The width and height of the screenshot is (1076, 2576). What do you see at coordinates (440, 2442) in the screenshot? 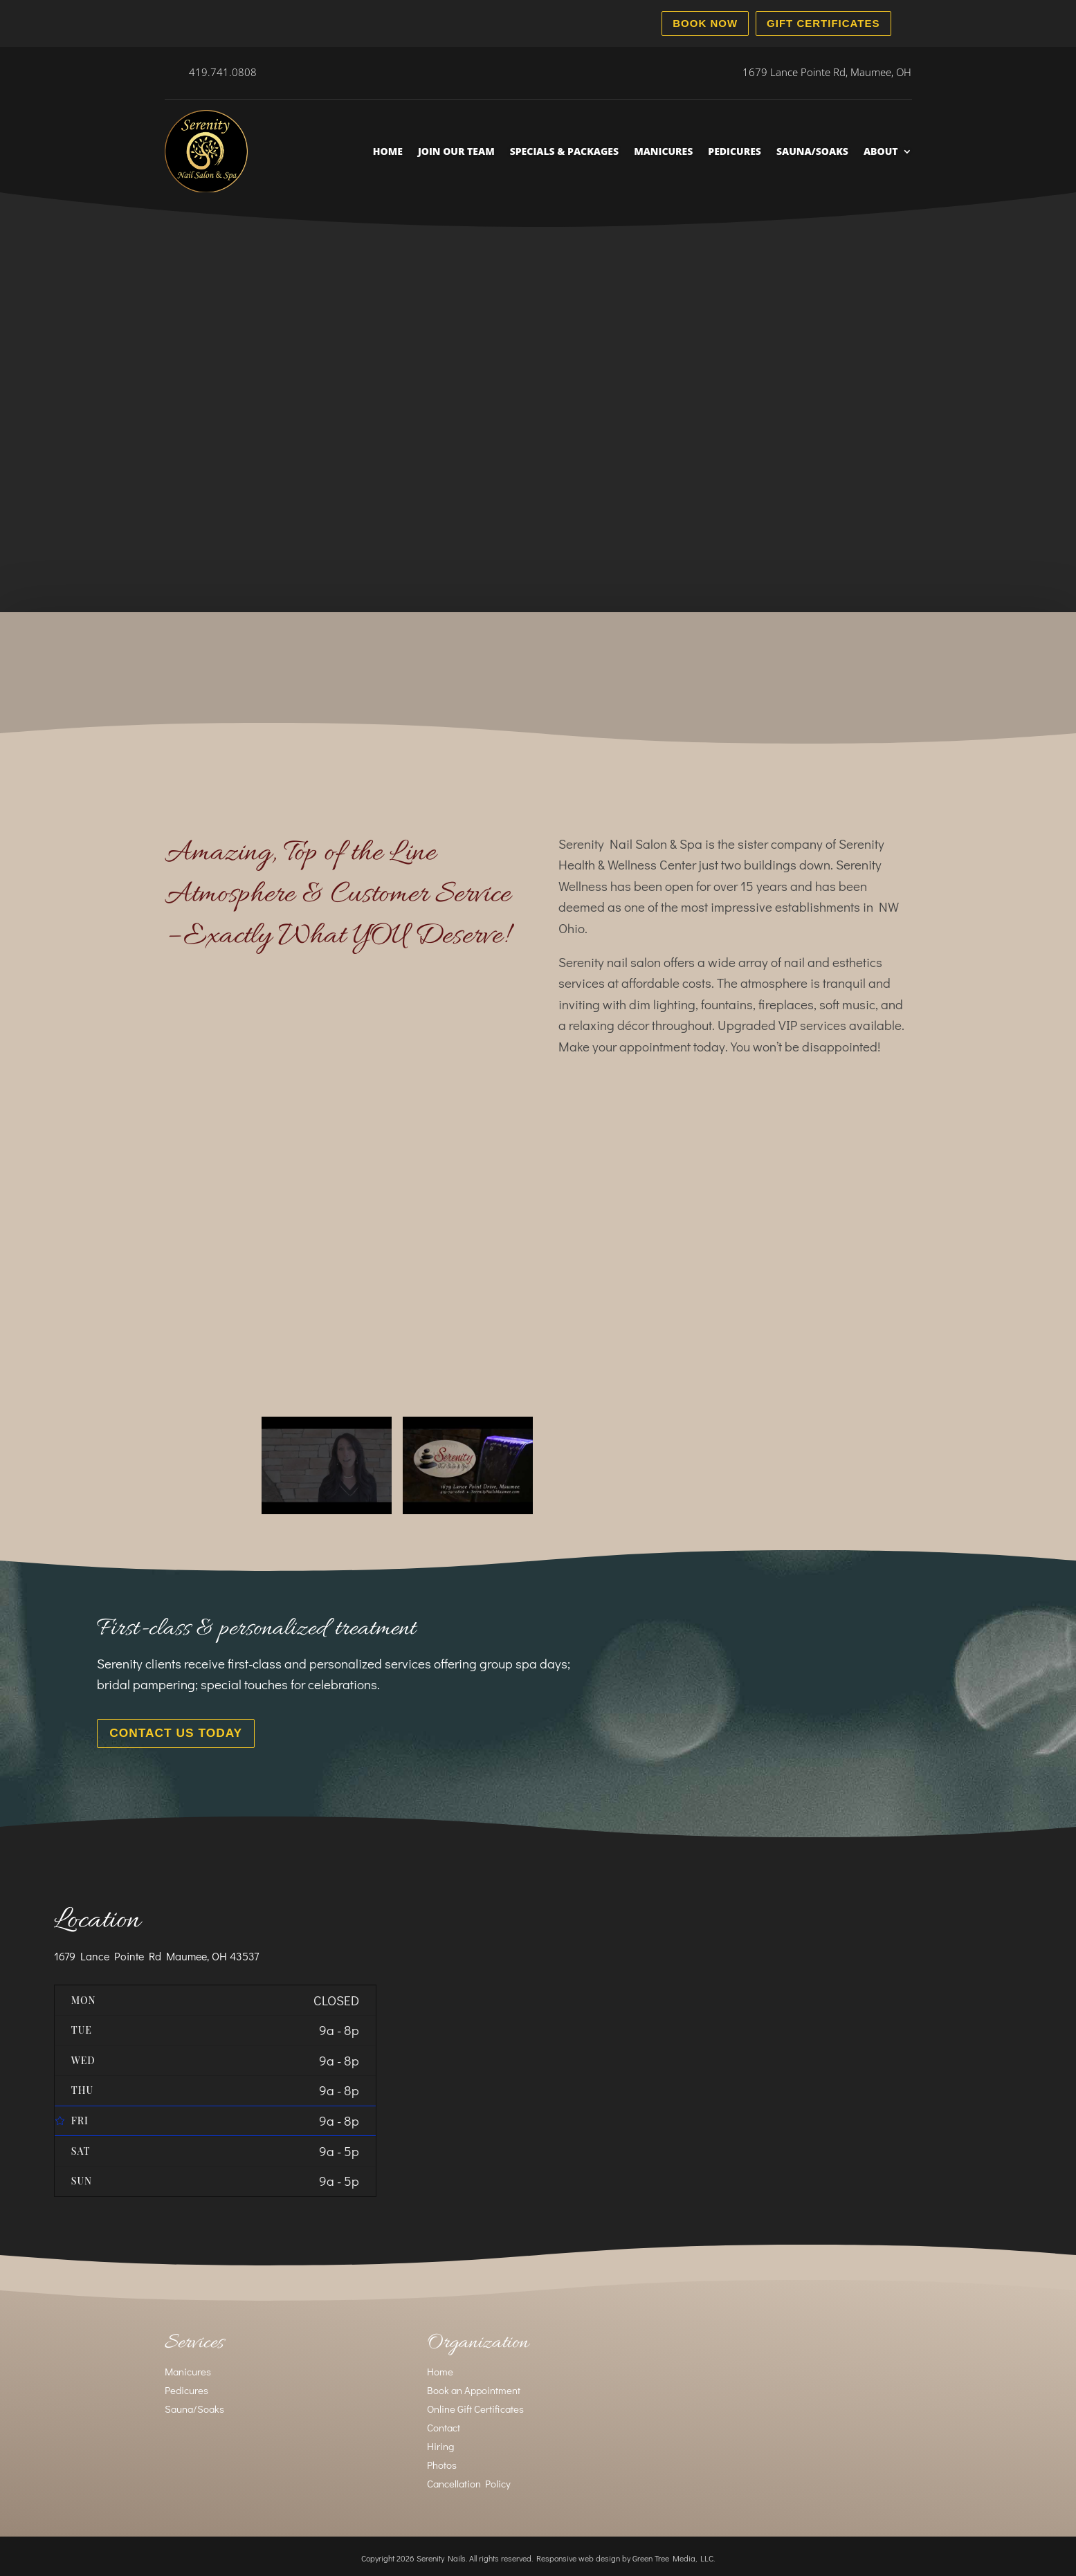
I see `Hiring` at bounding box center [440, 2442].